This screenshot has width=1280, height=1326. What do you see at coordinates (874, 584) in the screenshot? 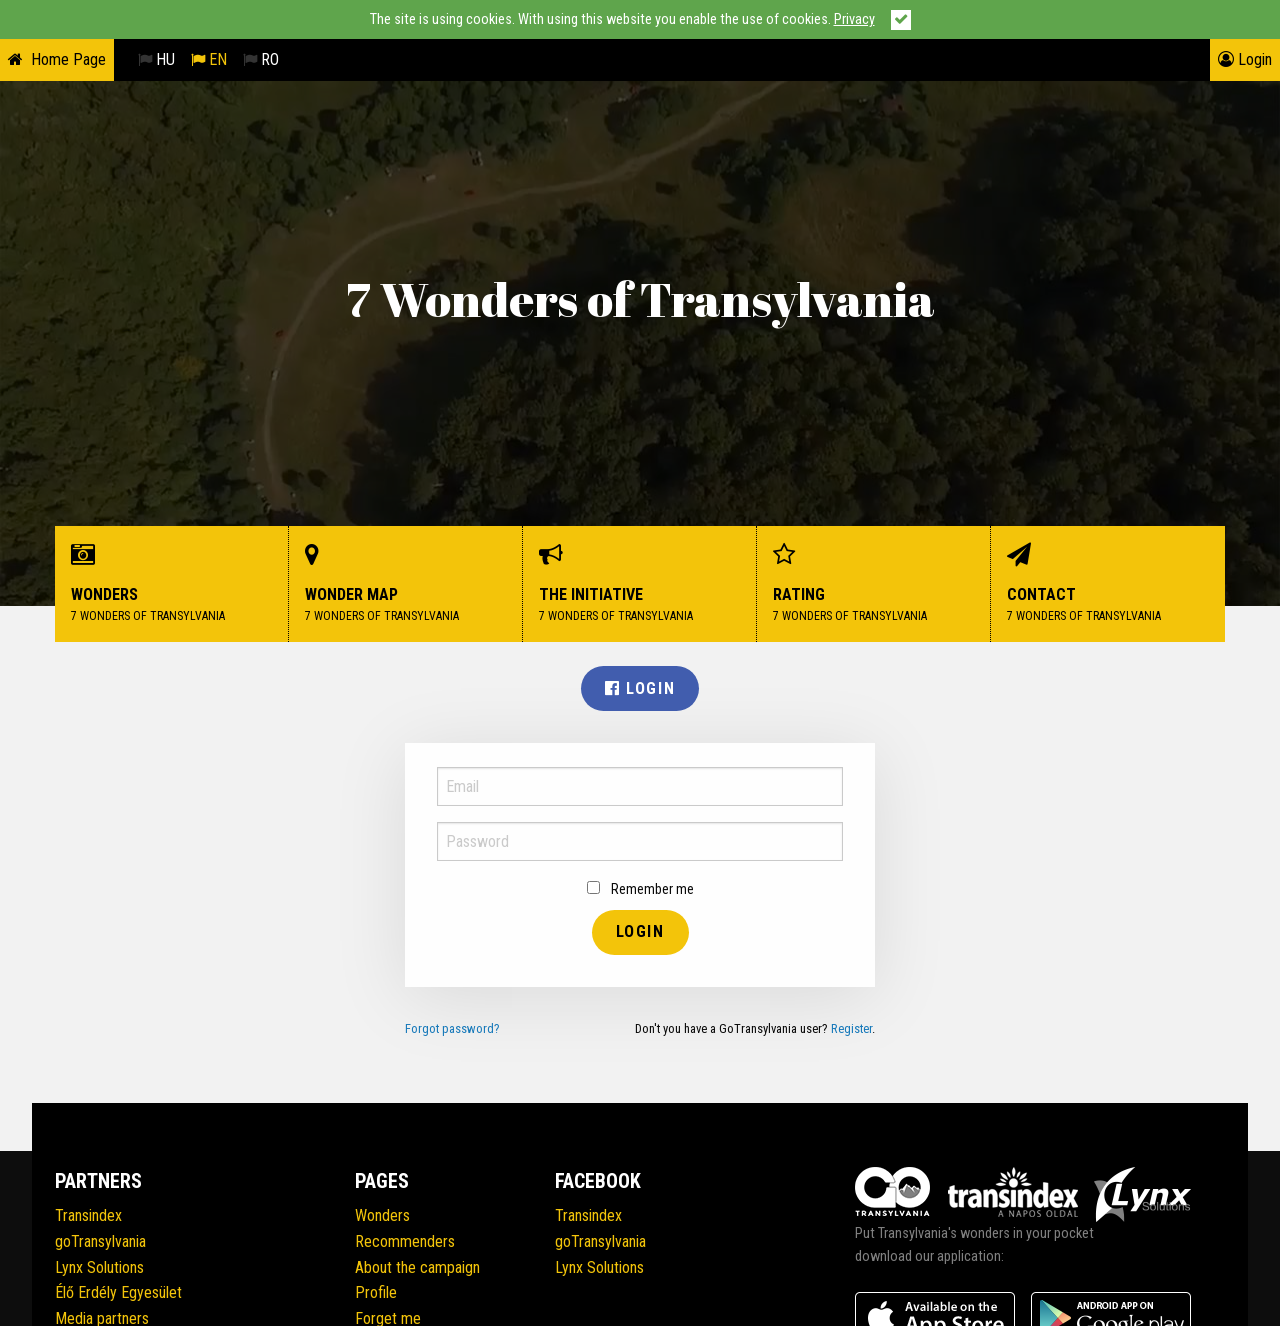
I see `Rating` at bounding box center [874, 584].